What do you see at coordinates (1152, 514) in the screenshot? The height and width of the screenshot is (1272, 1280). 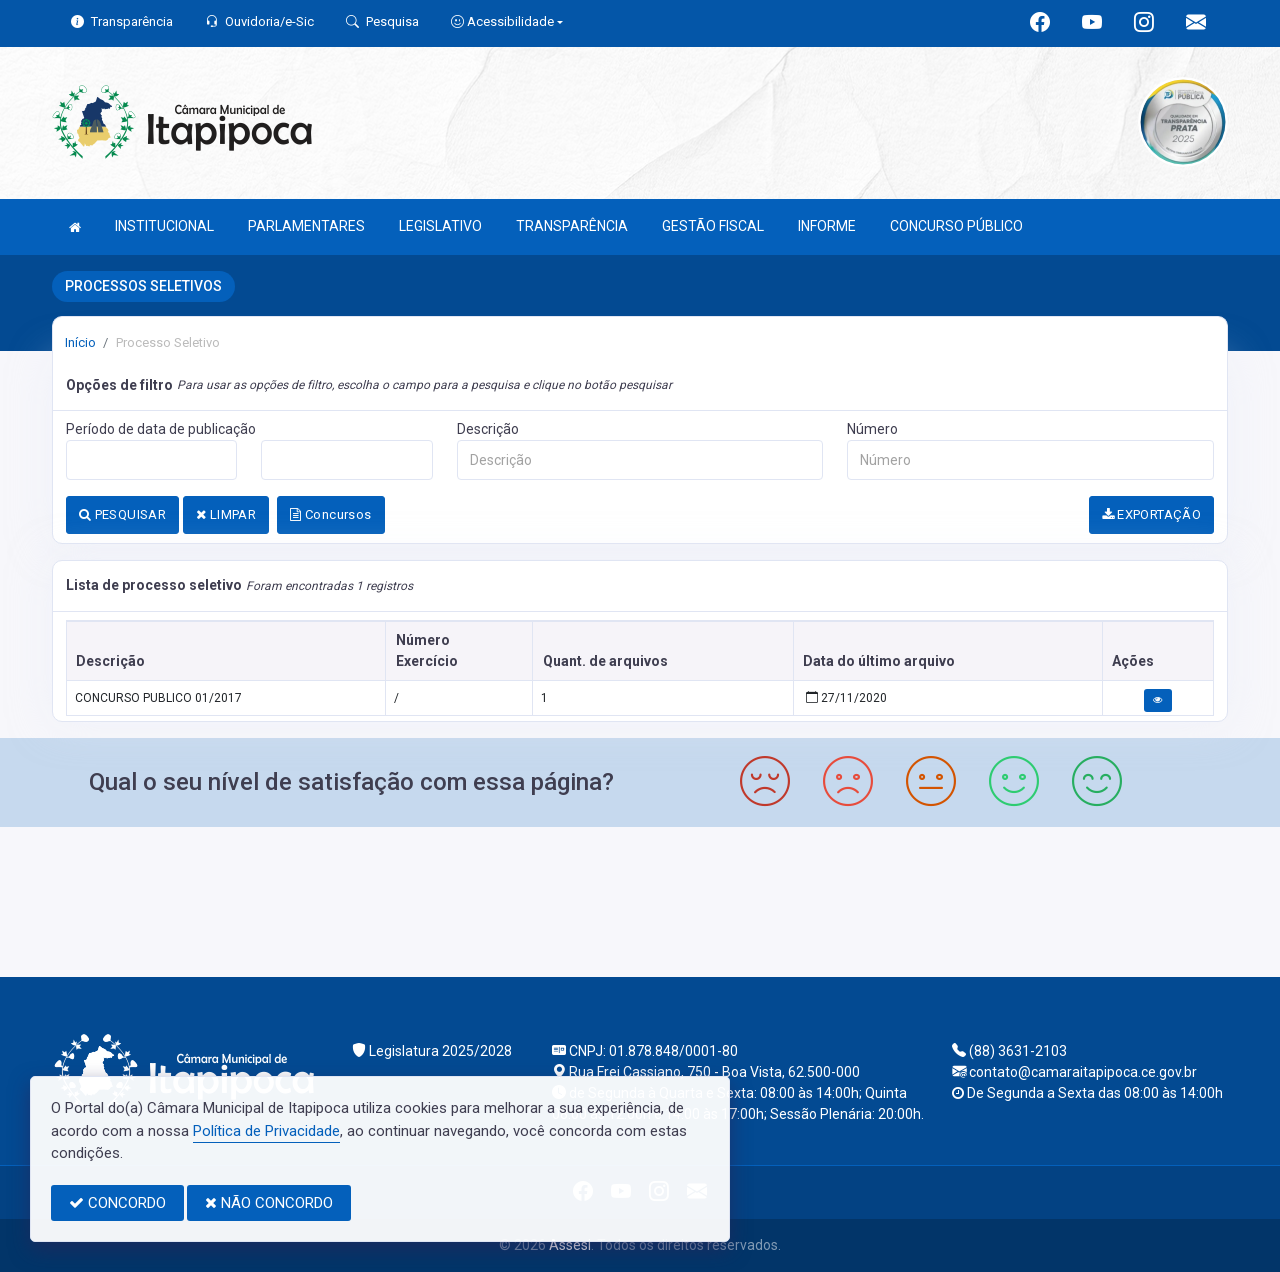 I see `EXPORTAÇÃO` at bounding box center [1152, 514].